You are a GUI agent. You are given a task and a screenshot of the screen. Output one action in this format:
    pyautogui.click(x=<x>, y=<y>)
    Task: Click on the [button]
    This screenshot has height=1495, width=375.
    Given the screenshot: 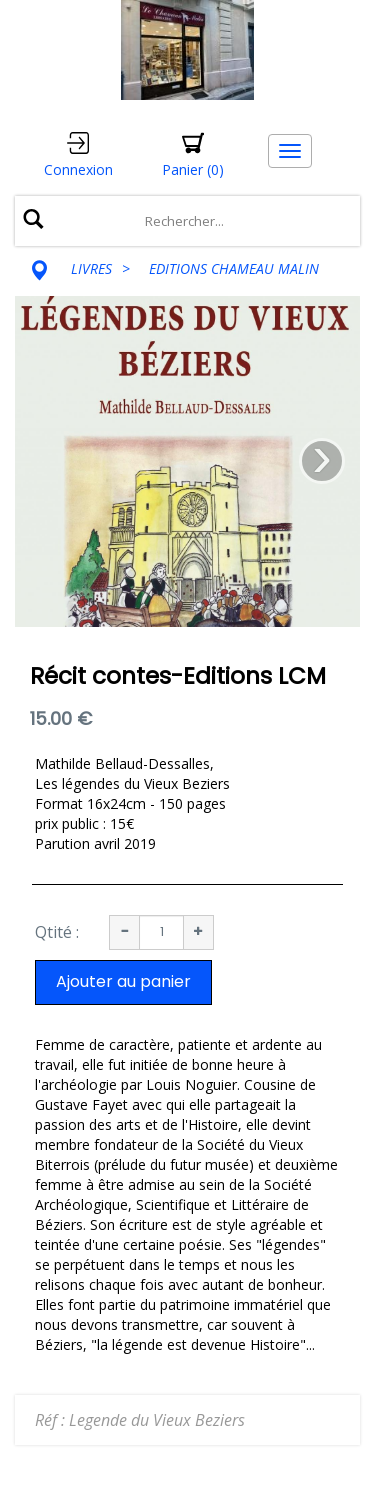 What is the action you would take?
    pyautogui.click(x=193, y=155)
    